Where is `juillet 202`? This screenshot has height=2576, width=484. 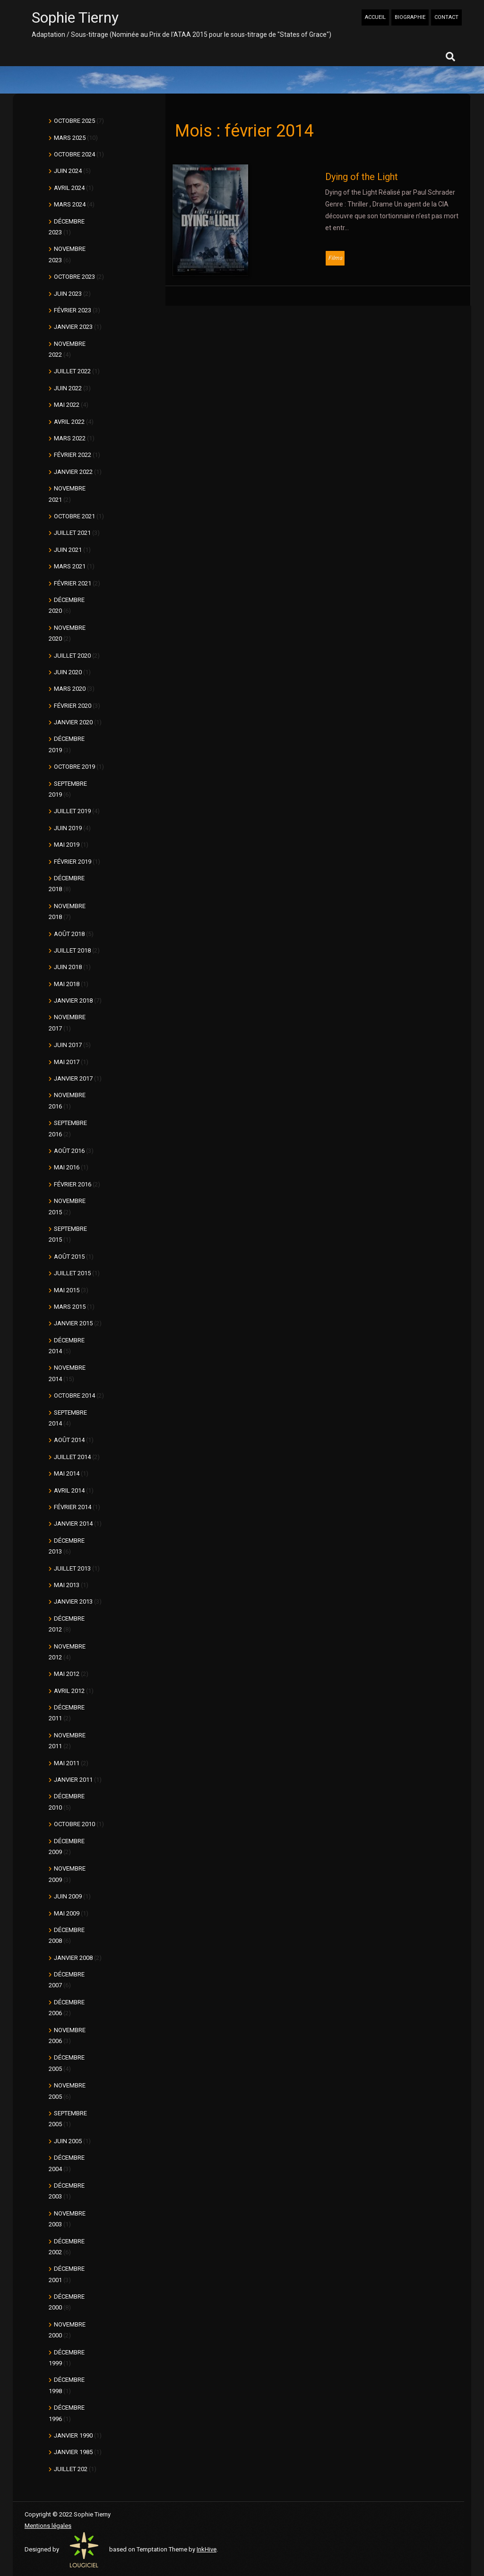
juillet 202 is located at coordinates (70, 2469).